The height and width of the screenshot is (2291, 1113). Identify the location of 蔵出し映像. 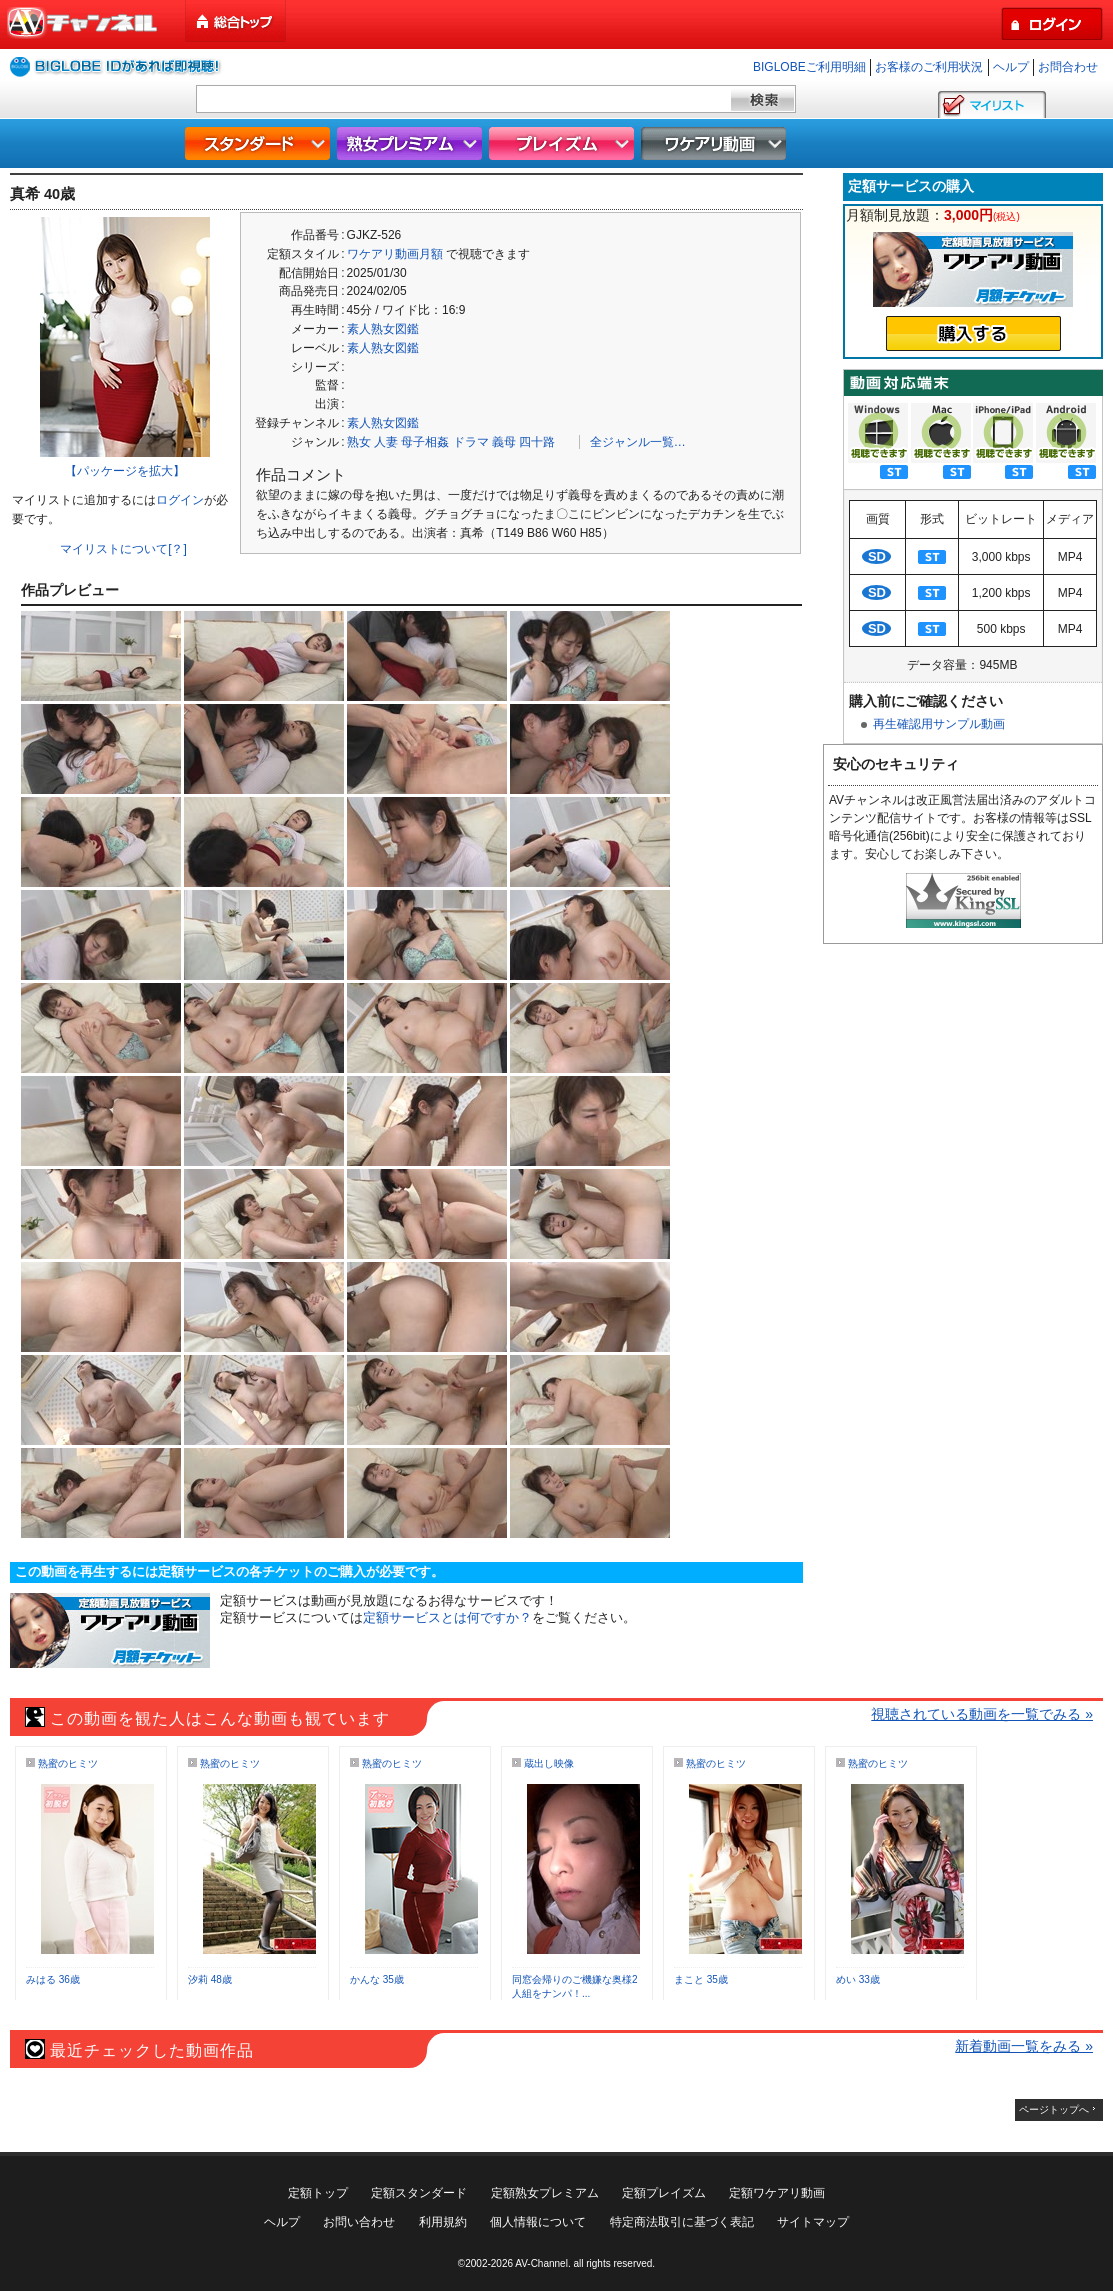
(549, 1763).